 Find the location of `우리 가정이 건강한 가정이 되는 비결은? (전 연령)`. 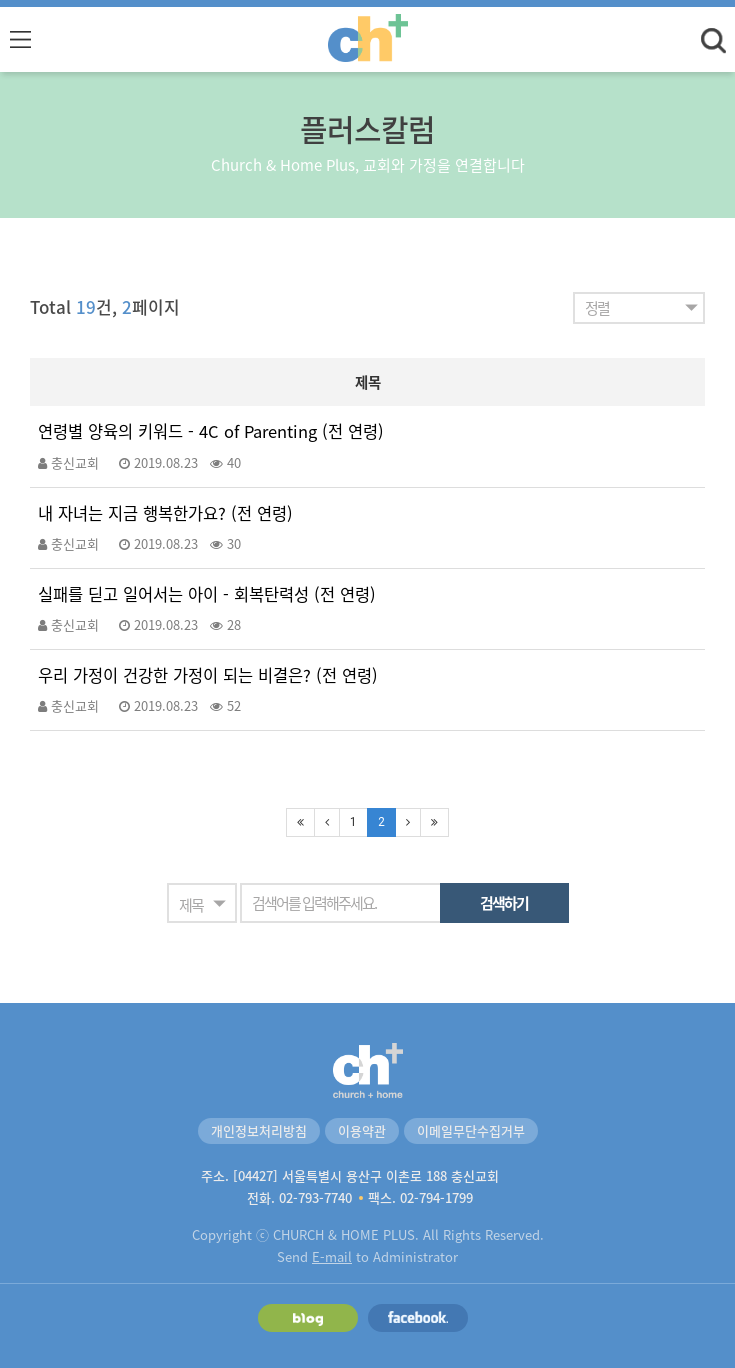

우리 가정이 건강한 가정이 되는 비결은? (전 연령) is located at coordinates (208, 675).